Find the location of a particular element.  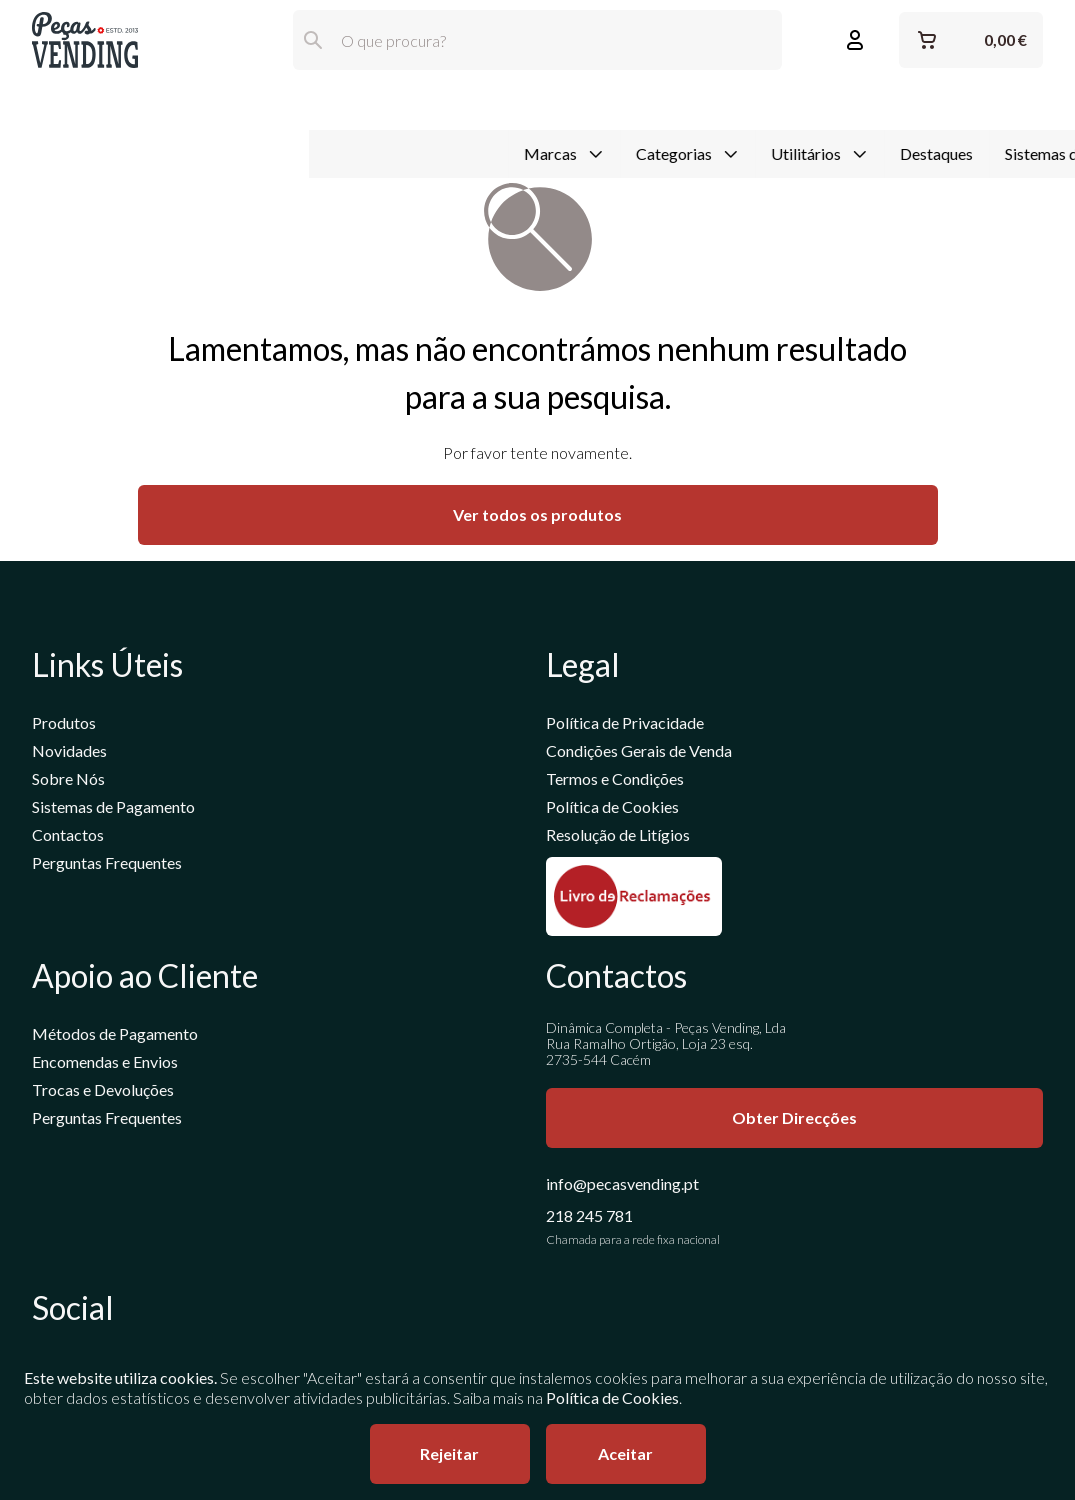

Sobre Nós is located at coordinates (68, 781).